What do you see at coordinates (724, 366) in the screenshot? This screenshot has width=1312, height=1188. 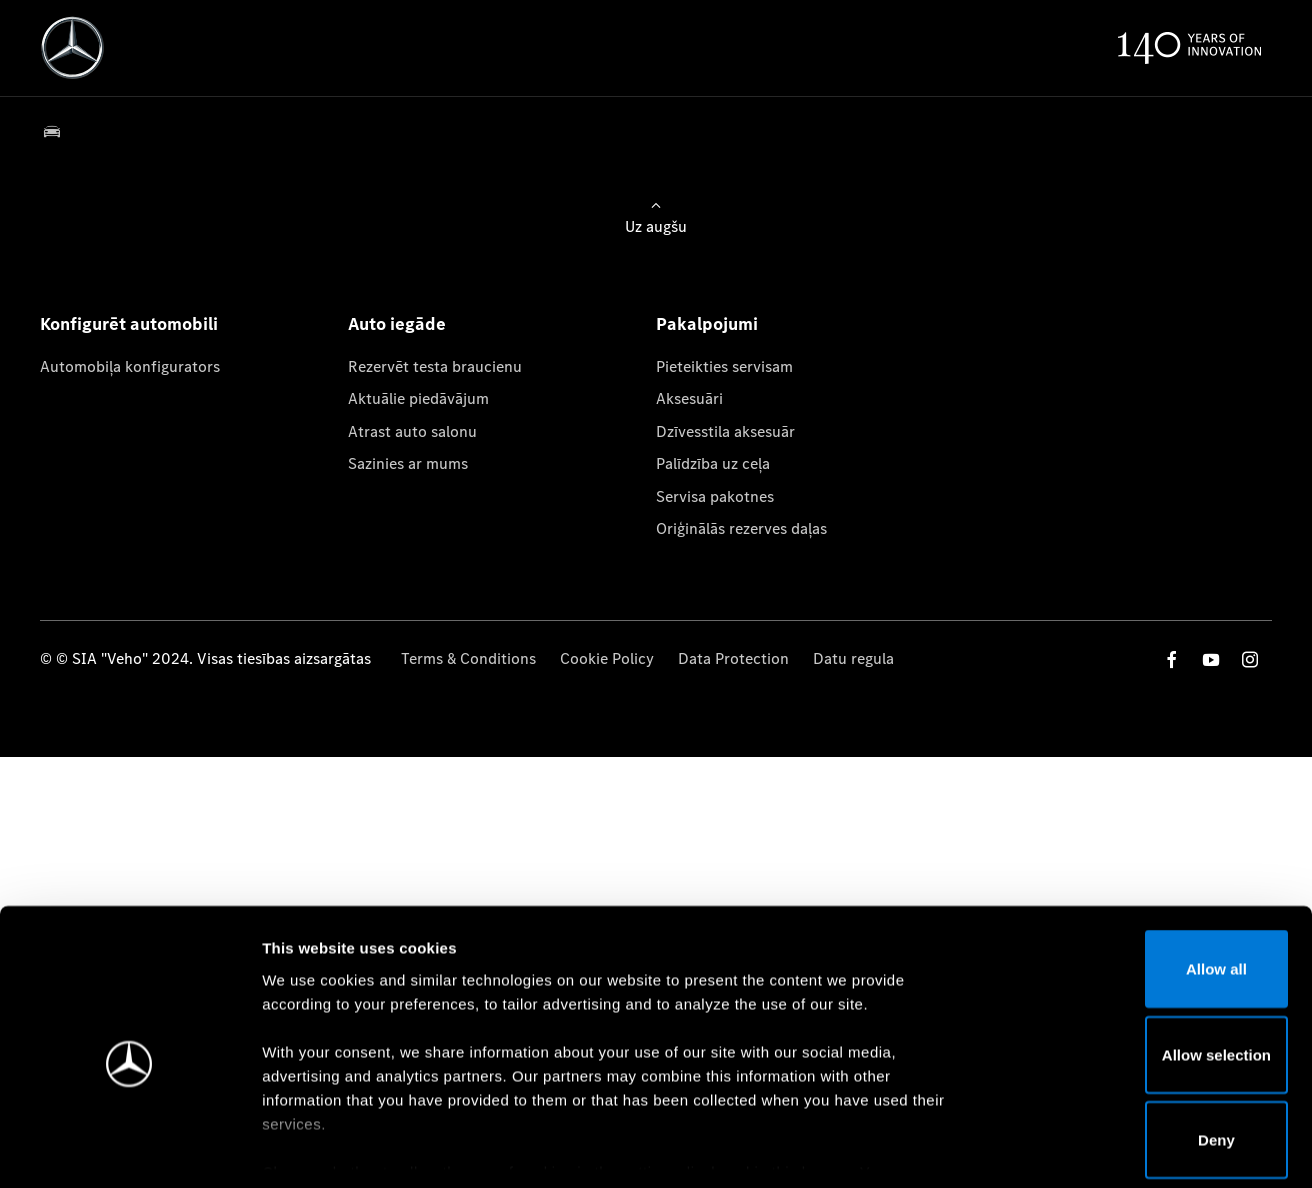 I see `Pieteikties servisam` at bounding box center [724, 366].